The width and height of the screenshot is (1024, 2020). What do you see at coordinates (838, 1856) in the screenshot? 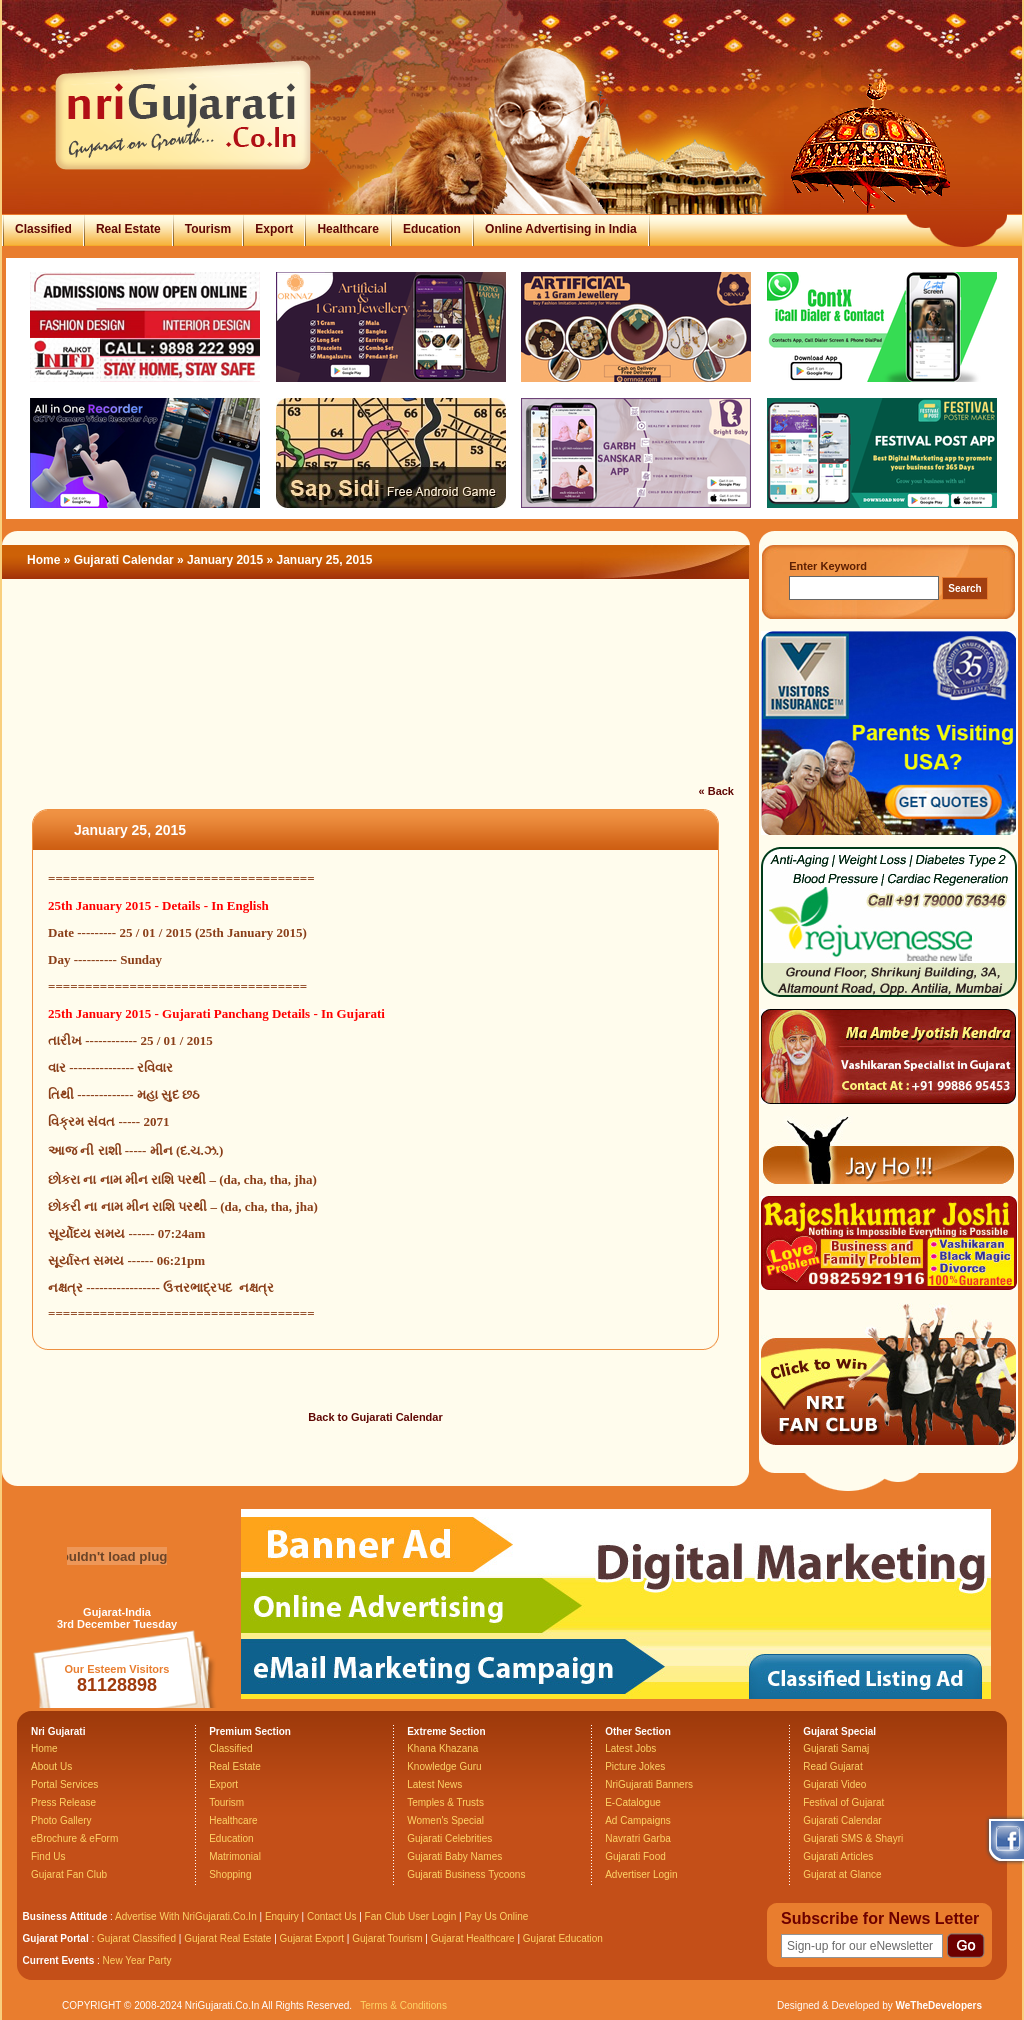
I see `Gujarati Articles` at bounding box center [838, 1856].